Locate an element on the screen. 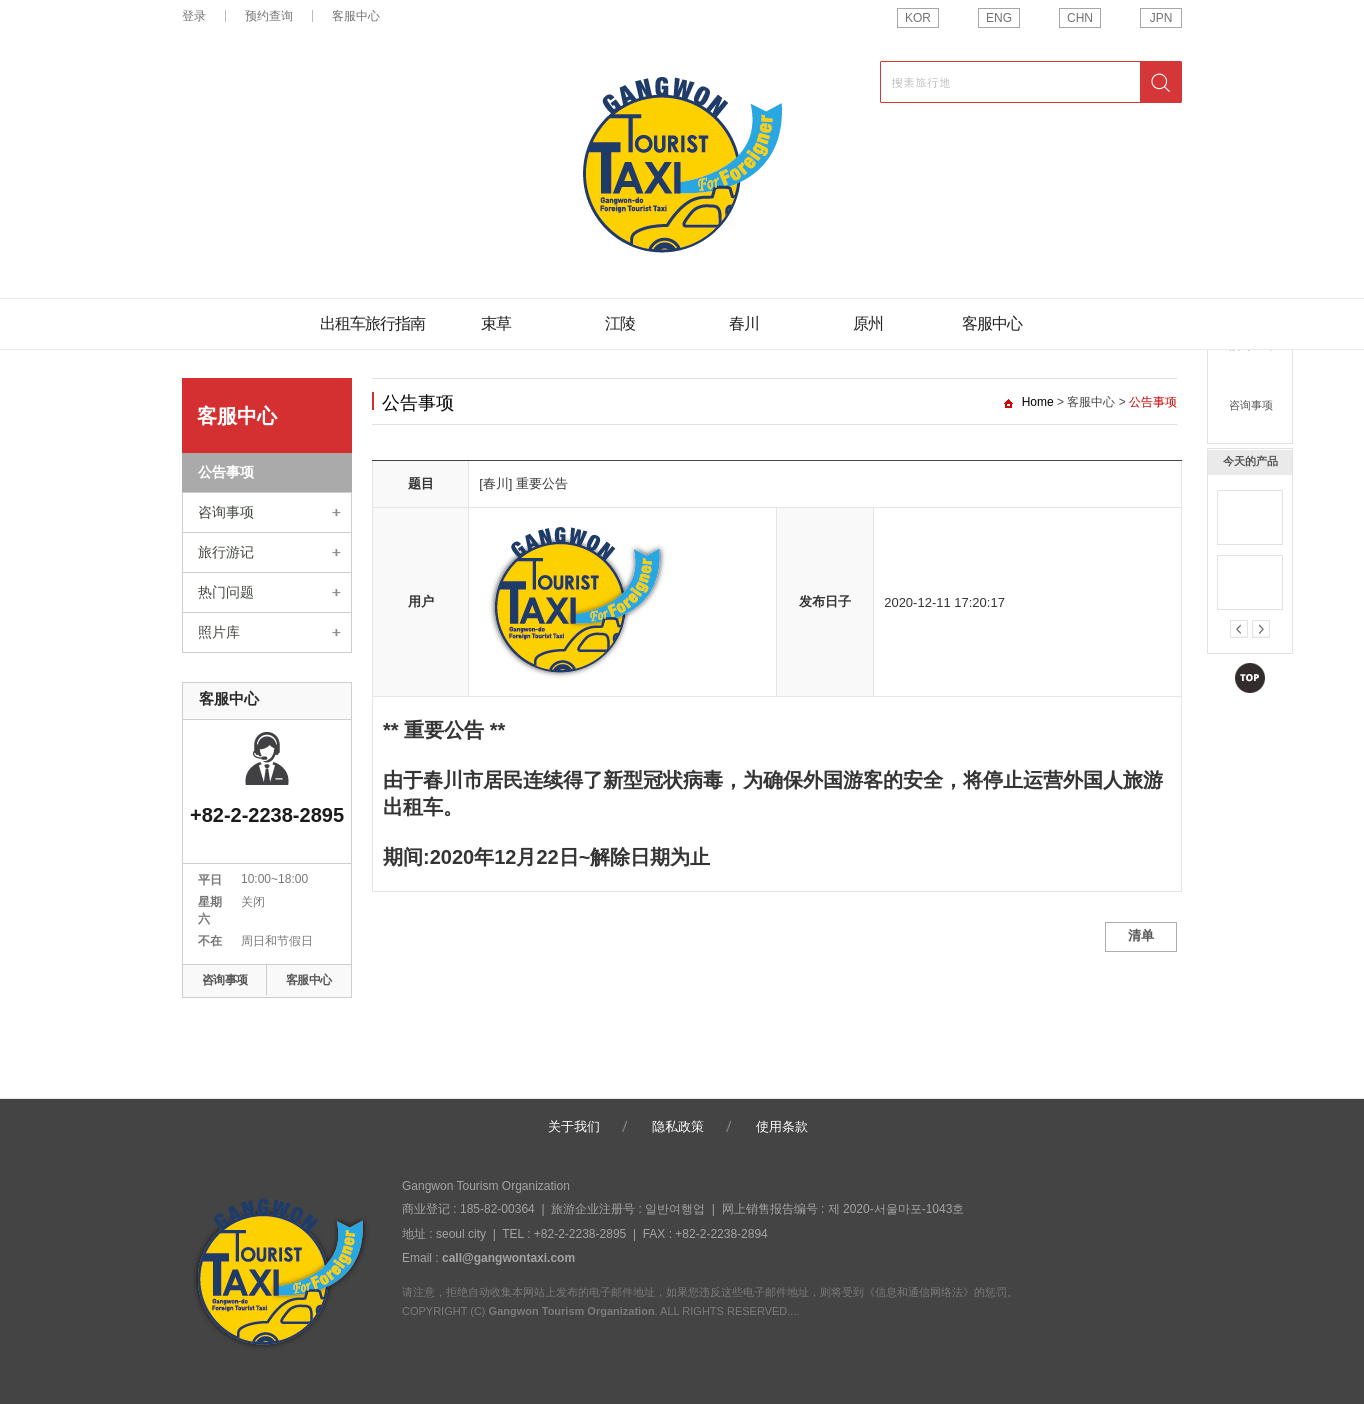 The height and width of the screenshot is (1404, 1364). 春川 is located at coordinates (744, 323).